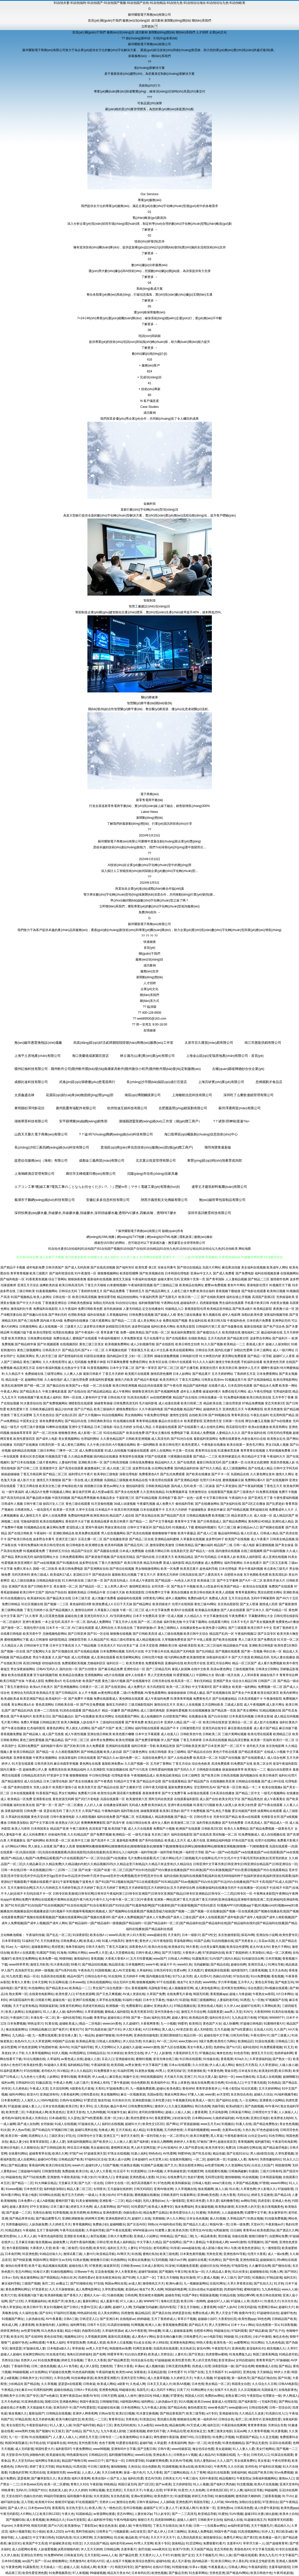 The height and width of the screenshot is (2576, 299). What do you see at coordinates (78, 2490) in the screenshot?
I see `伊人久久婷婷` at bounding box center [78, 2490].